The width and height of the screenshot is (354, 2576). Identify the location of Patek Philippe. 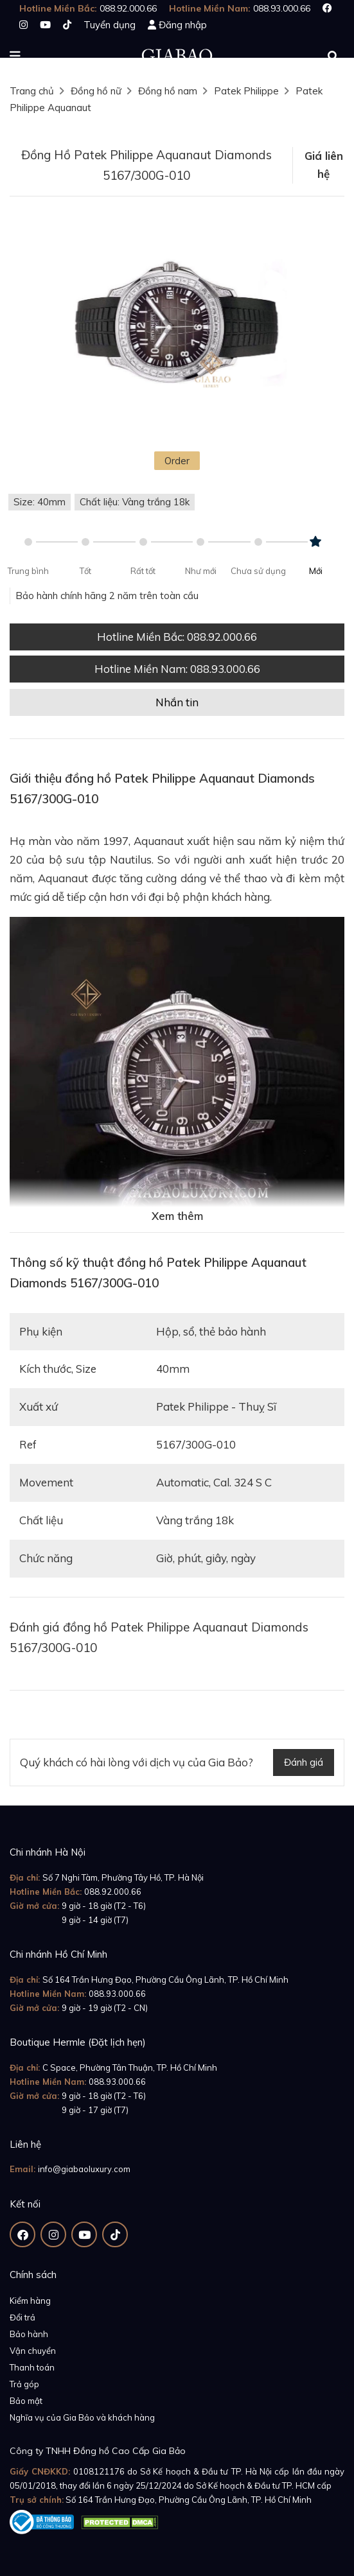
(246, 91).